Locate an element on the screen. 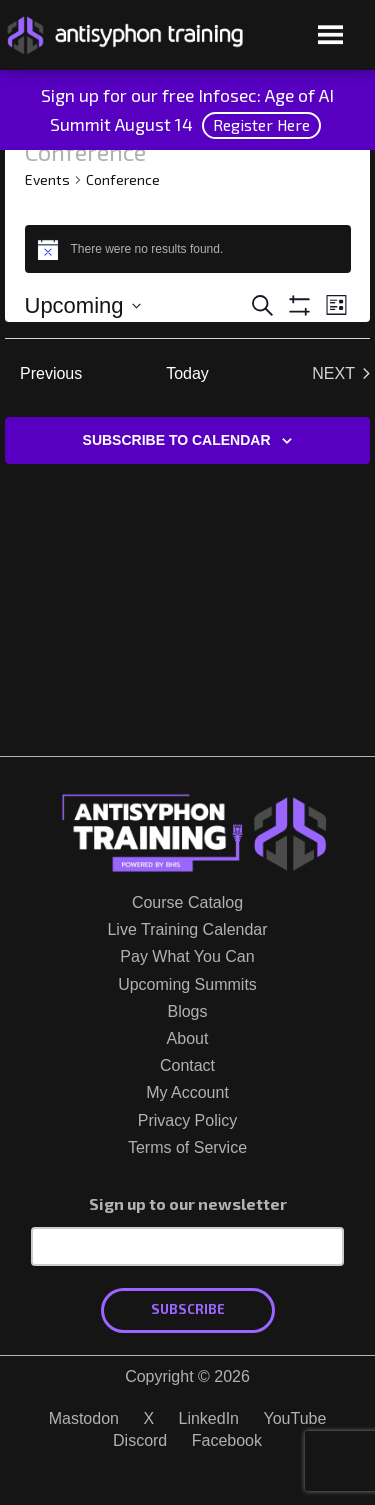  Today [Click to select today's date] is located at coordinates (187, 373).